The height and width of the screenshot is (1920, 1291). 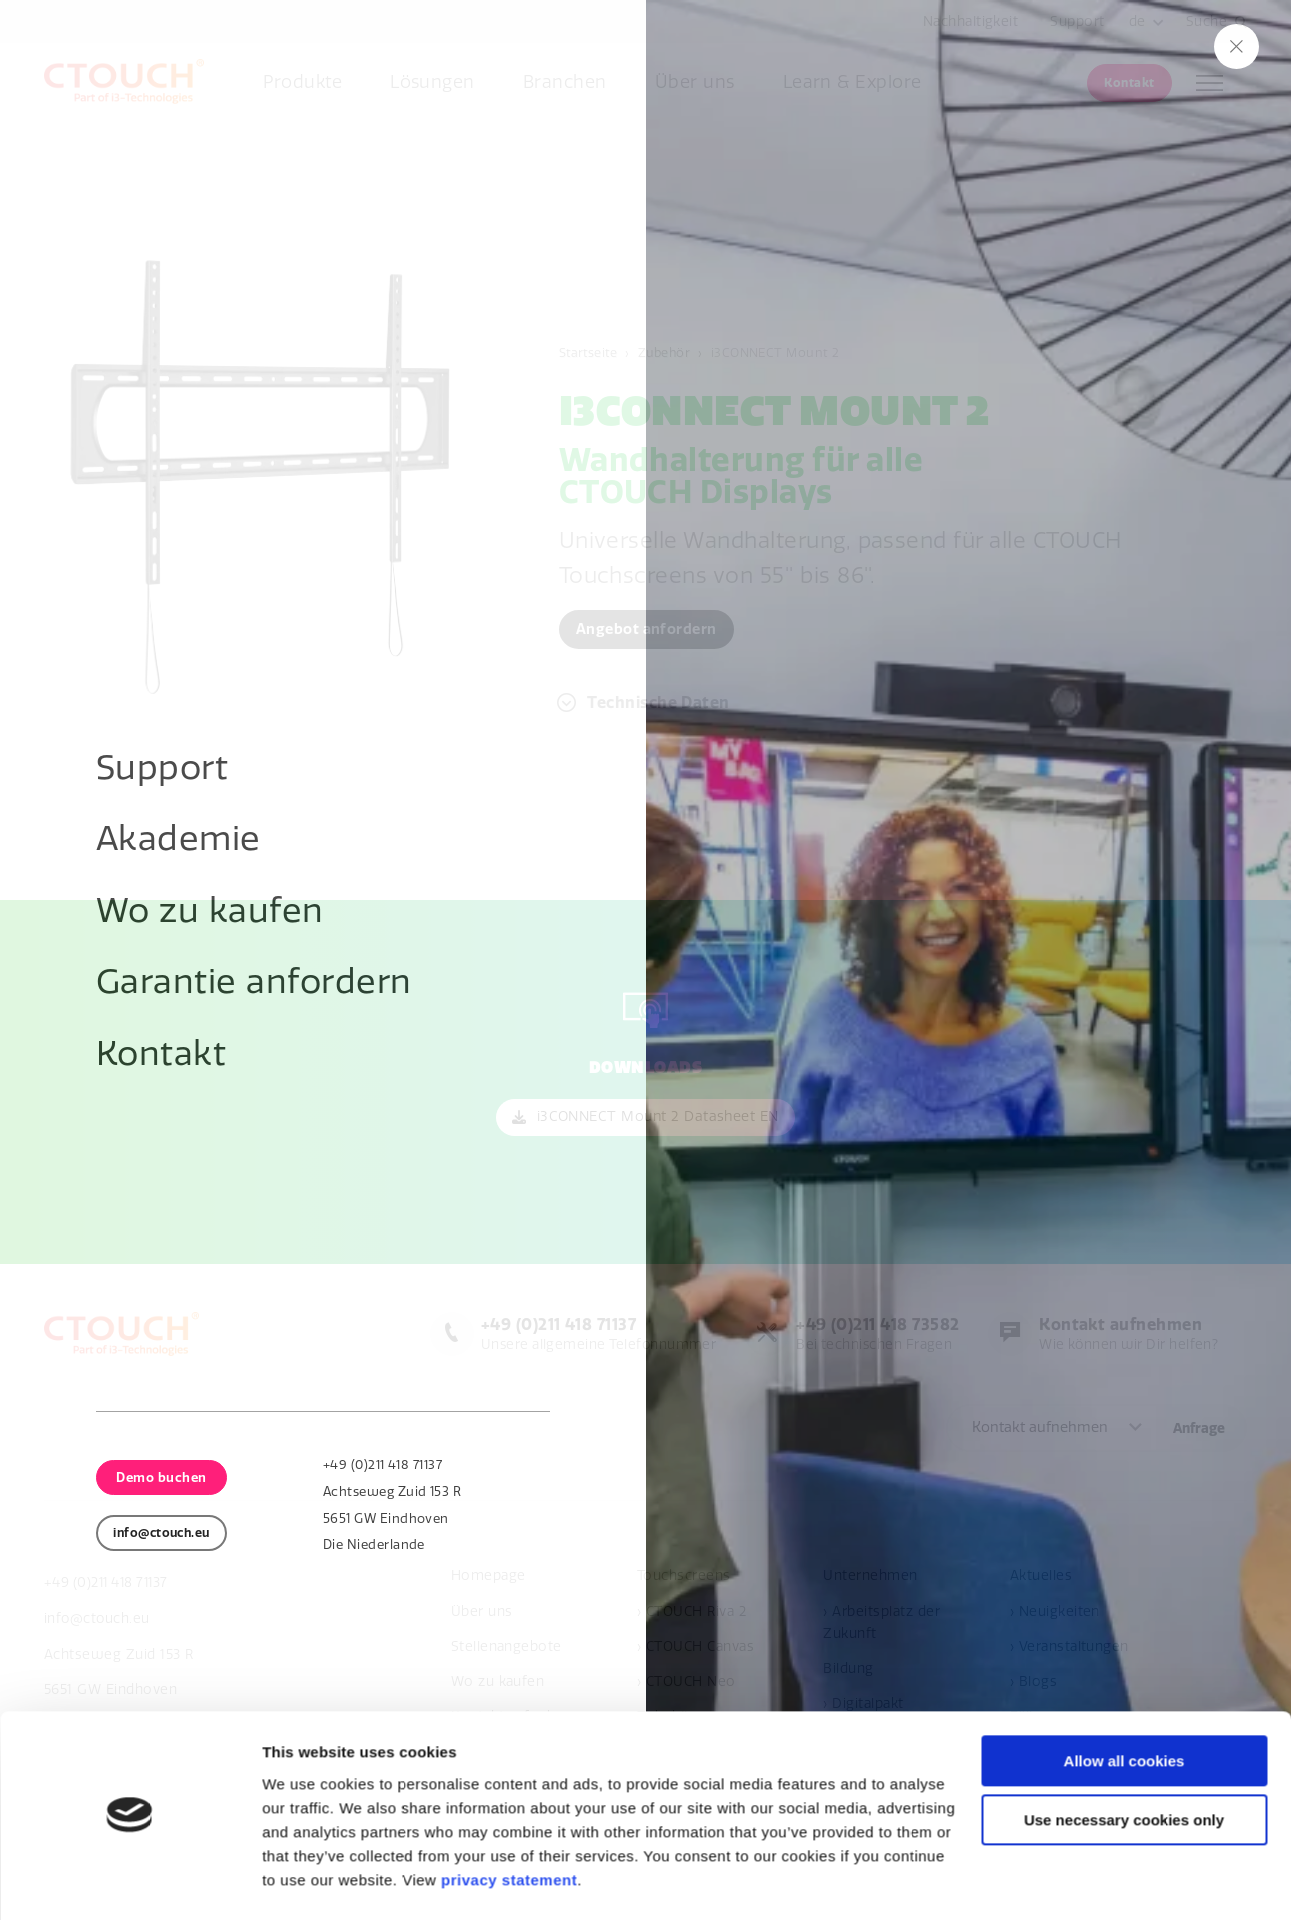 I want to click on Use necessary cookies only, so click(x=1124, y=1765).